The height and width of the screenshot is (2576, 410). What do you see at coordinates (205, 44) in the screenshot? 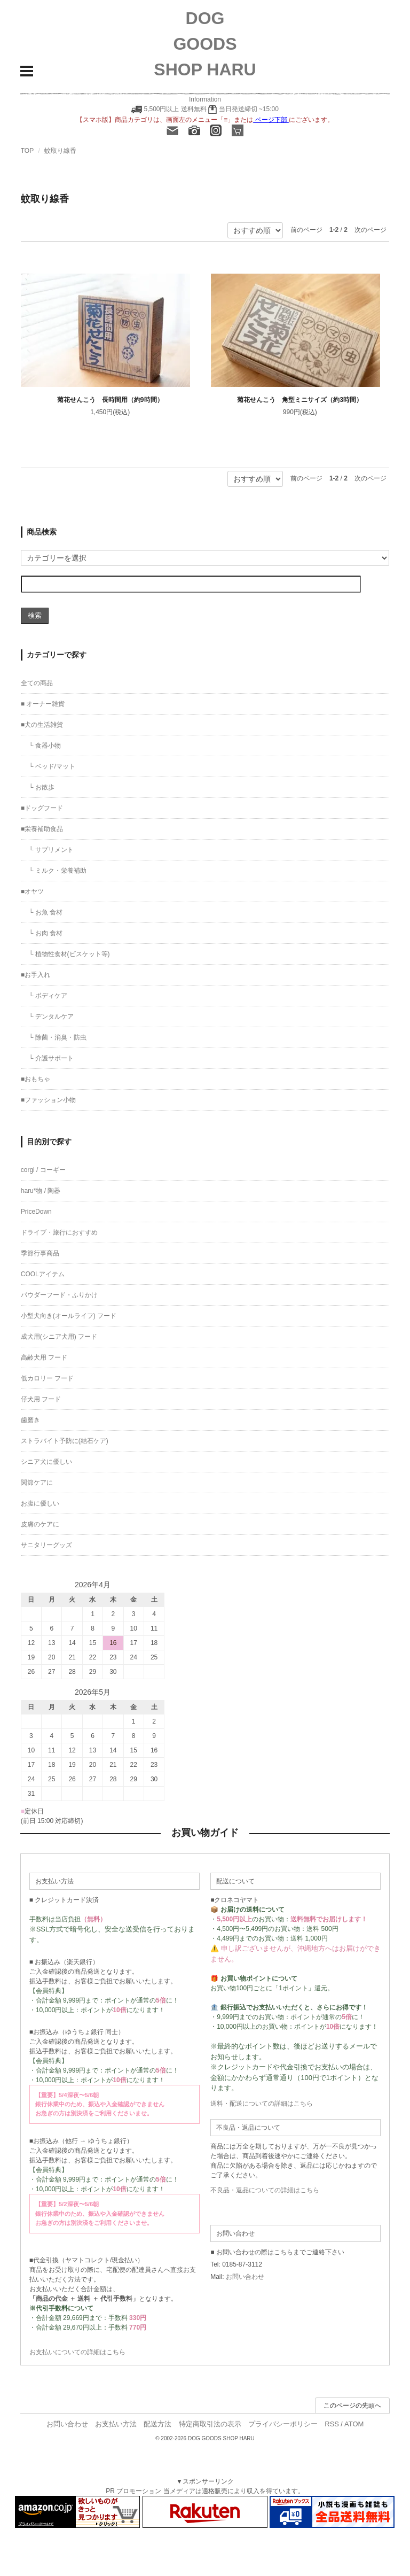
I see `DOG GOODS SHOP HARU` at bounding box center [205, 44].